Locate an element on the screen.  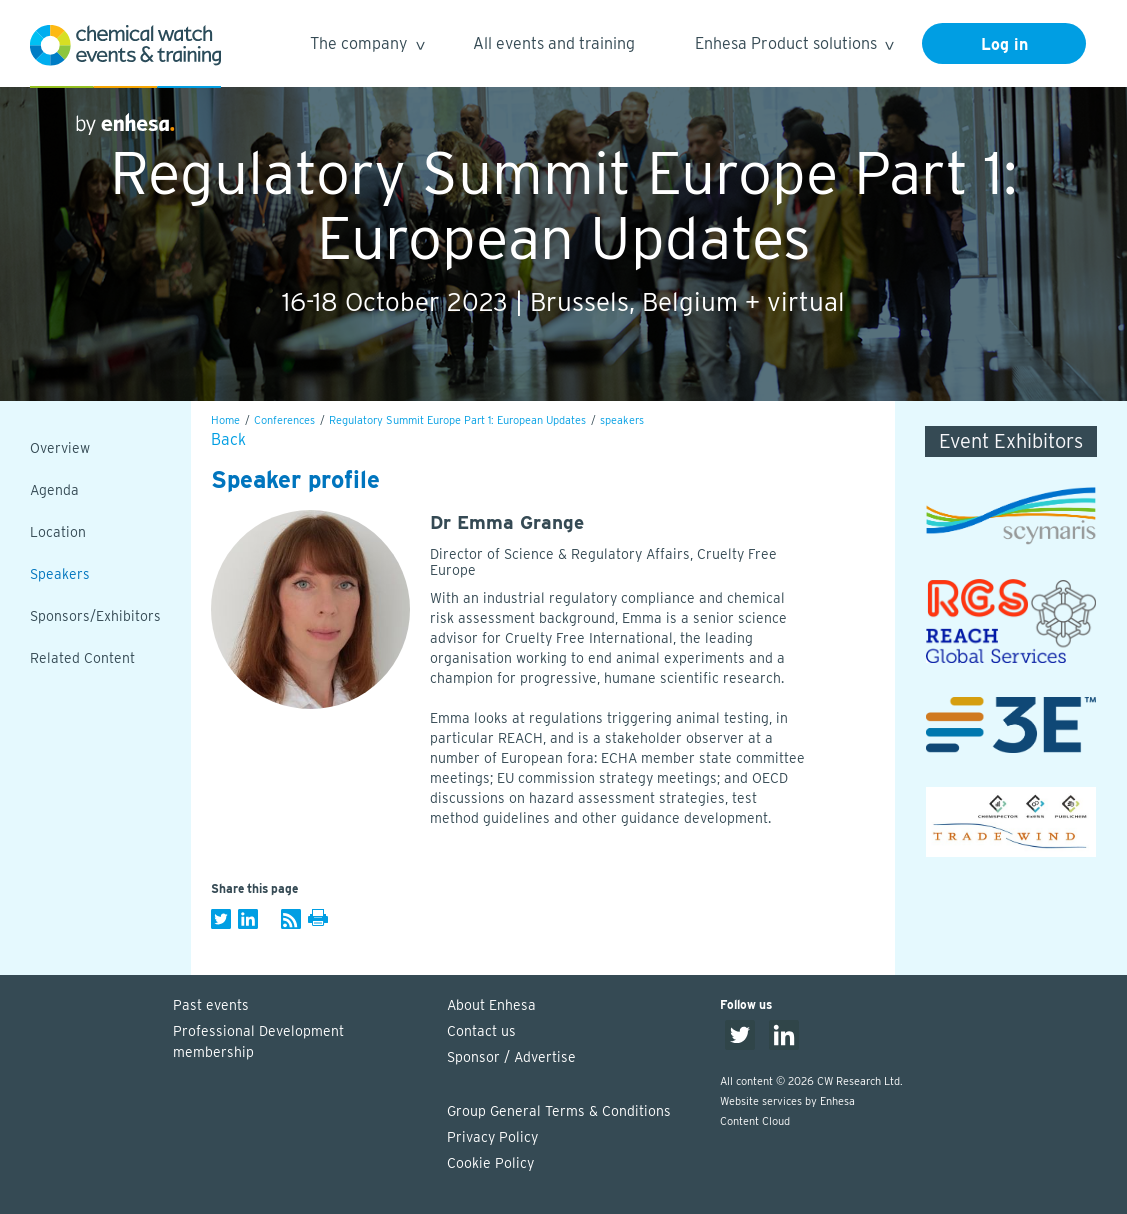
All events and training is located at coordinates (554, 43).